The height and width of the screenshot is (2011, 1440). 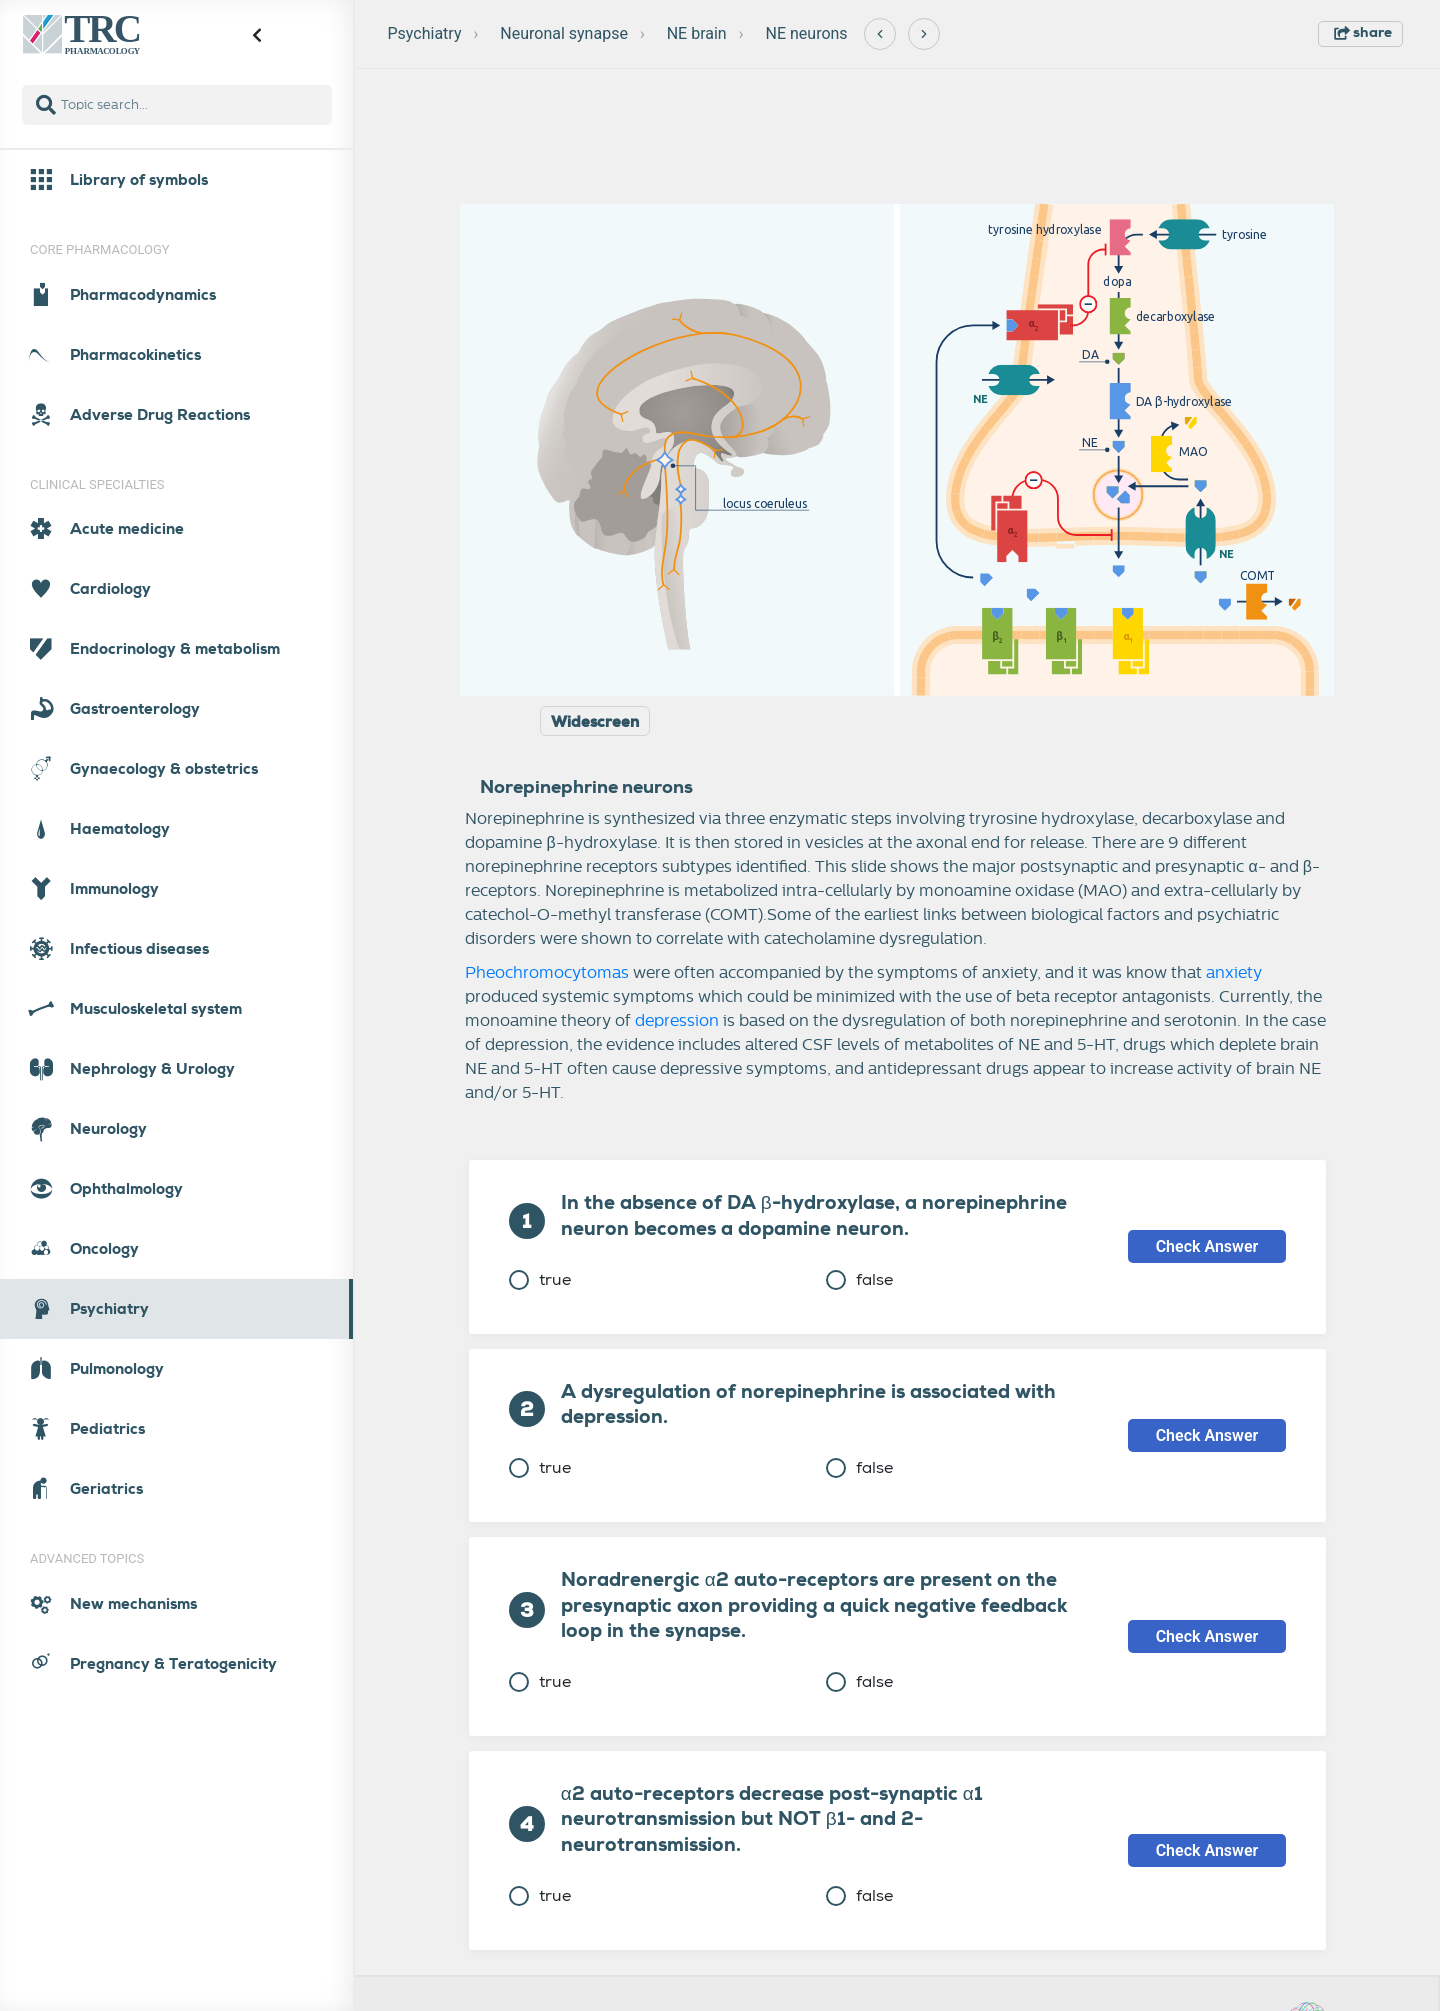 What do you see at coordinates (564, 33) in the screenshot?
I see `Neuronal synapse` at bounding box center [564, 33].